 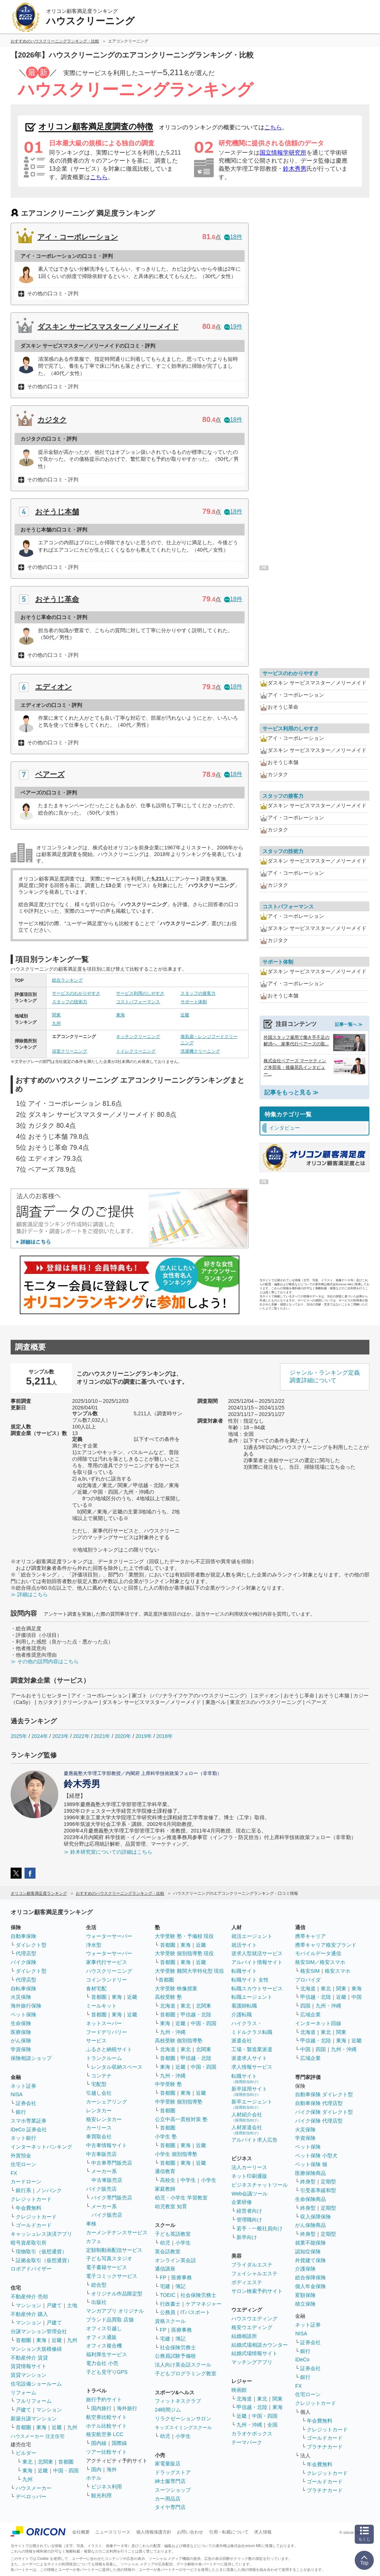 What do you see at coordinates (165, 2269) in the screenshot?
I see `通信講座` at bounding box center [165, 2269].